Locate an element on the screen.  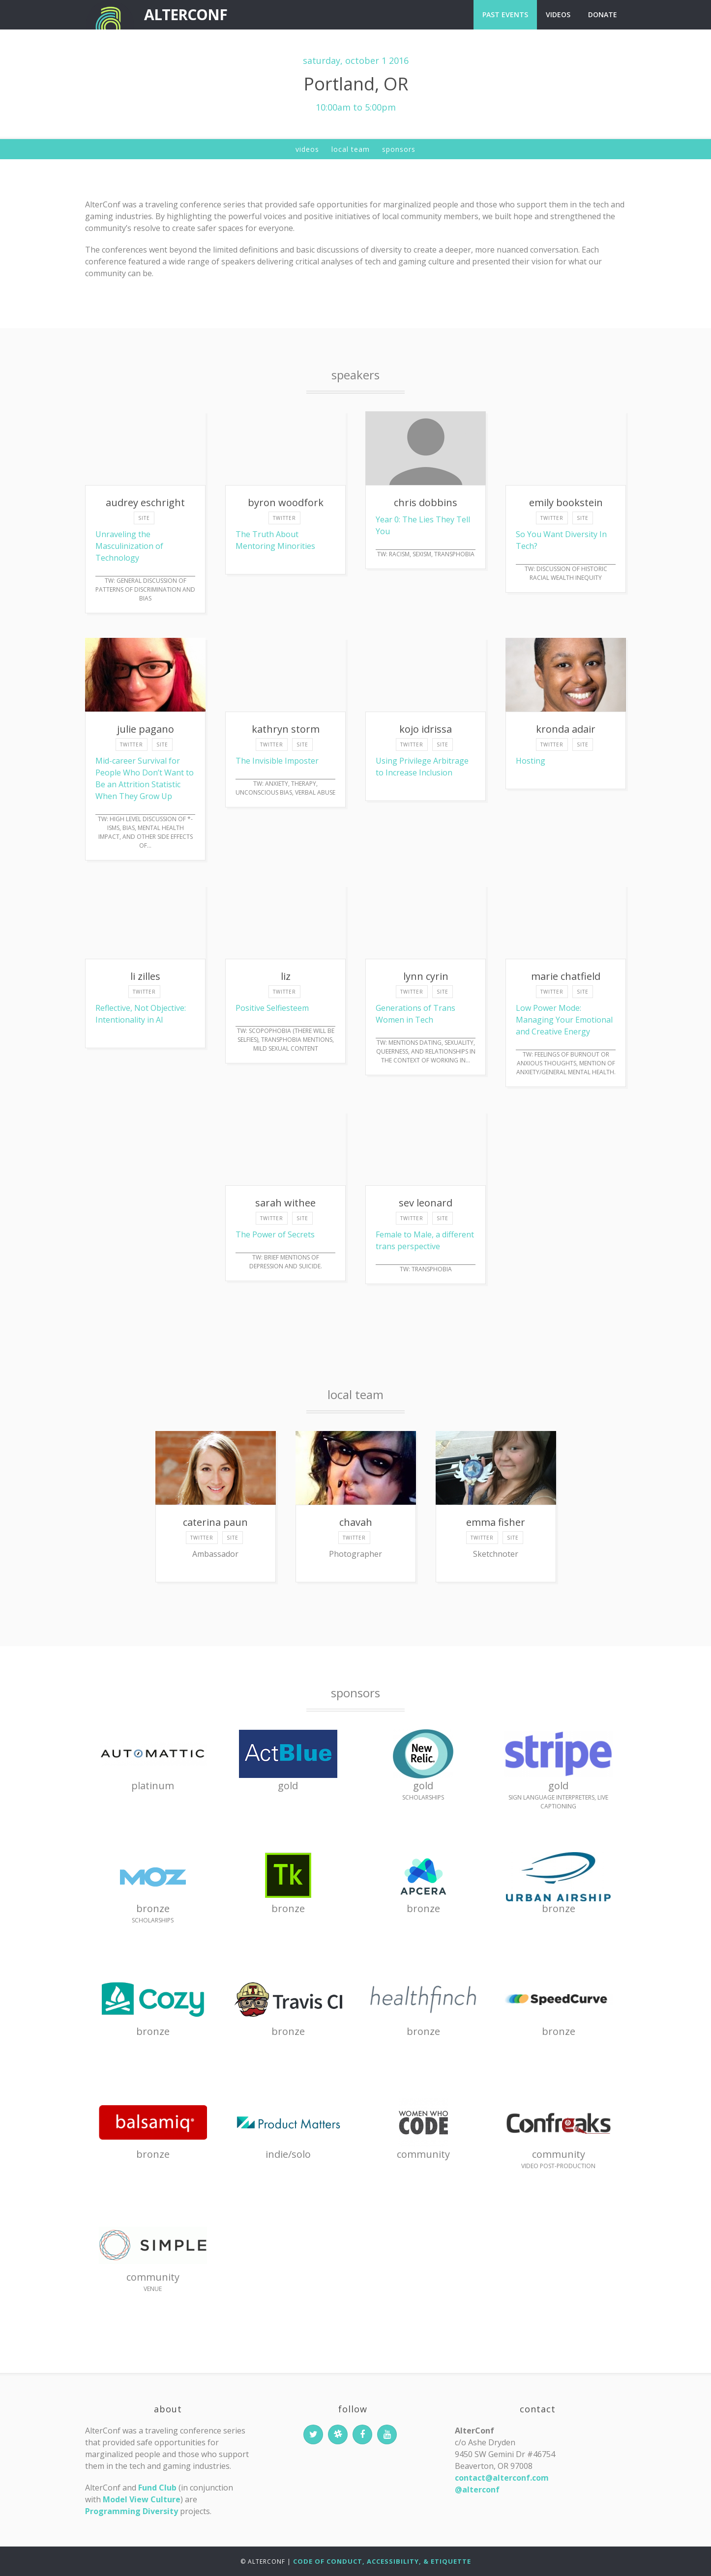
Kathryn Storm is located at coordinates (286, 729).